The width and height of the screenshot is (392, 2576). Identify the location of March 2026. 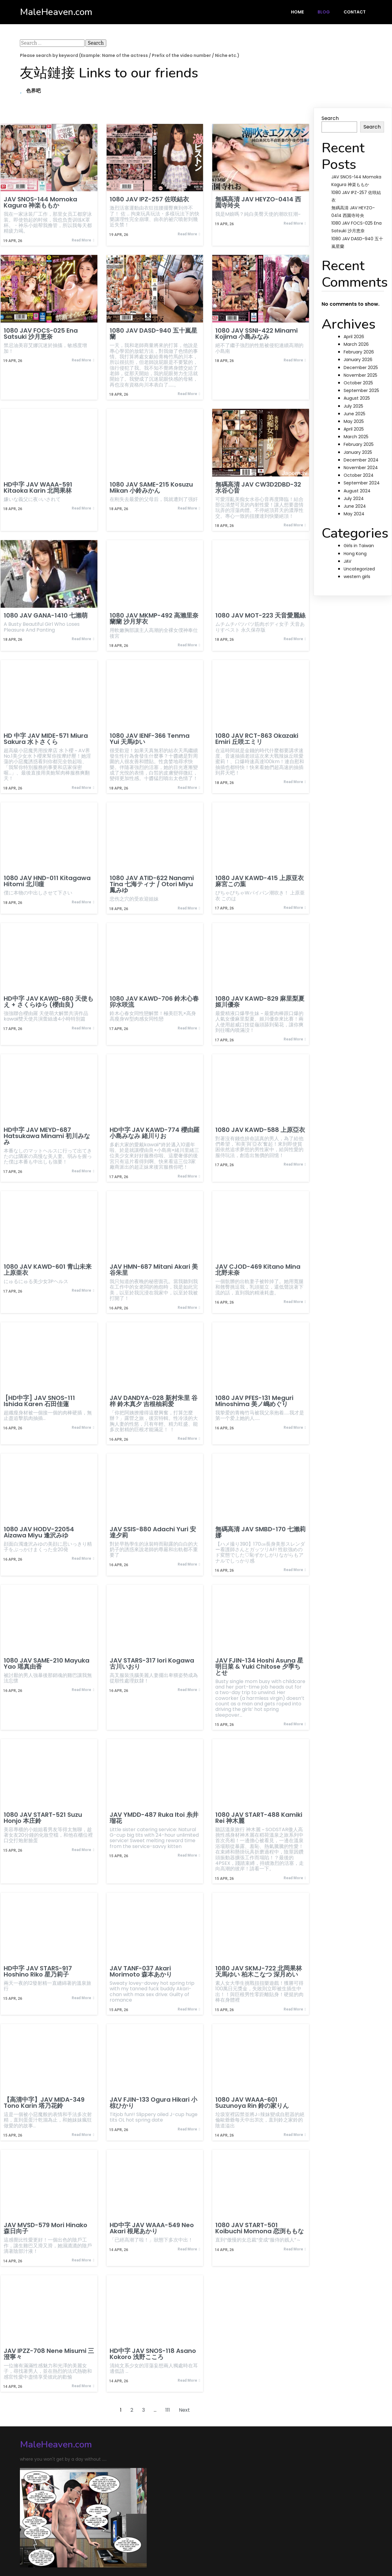
(356, 344).